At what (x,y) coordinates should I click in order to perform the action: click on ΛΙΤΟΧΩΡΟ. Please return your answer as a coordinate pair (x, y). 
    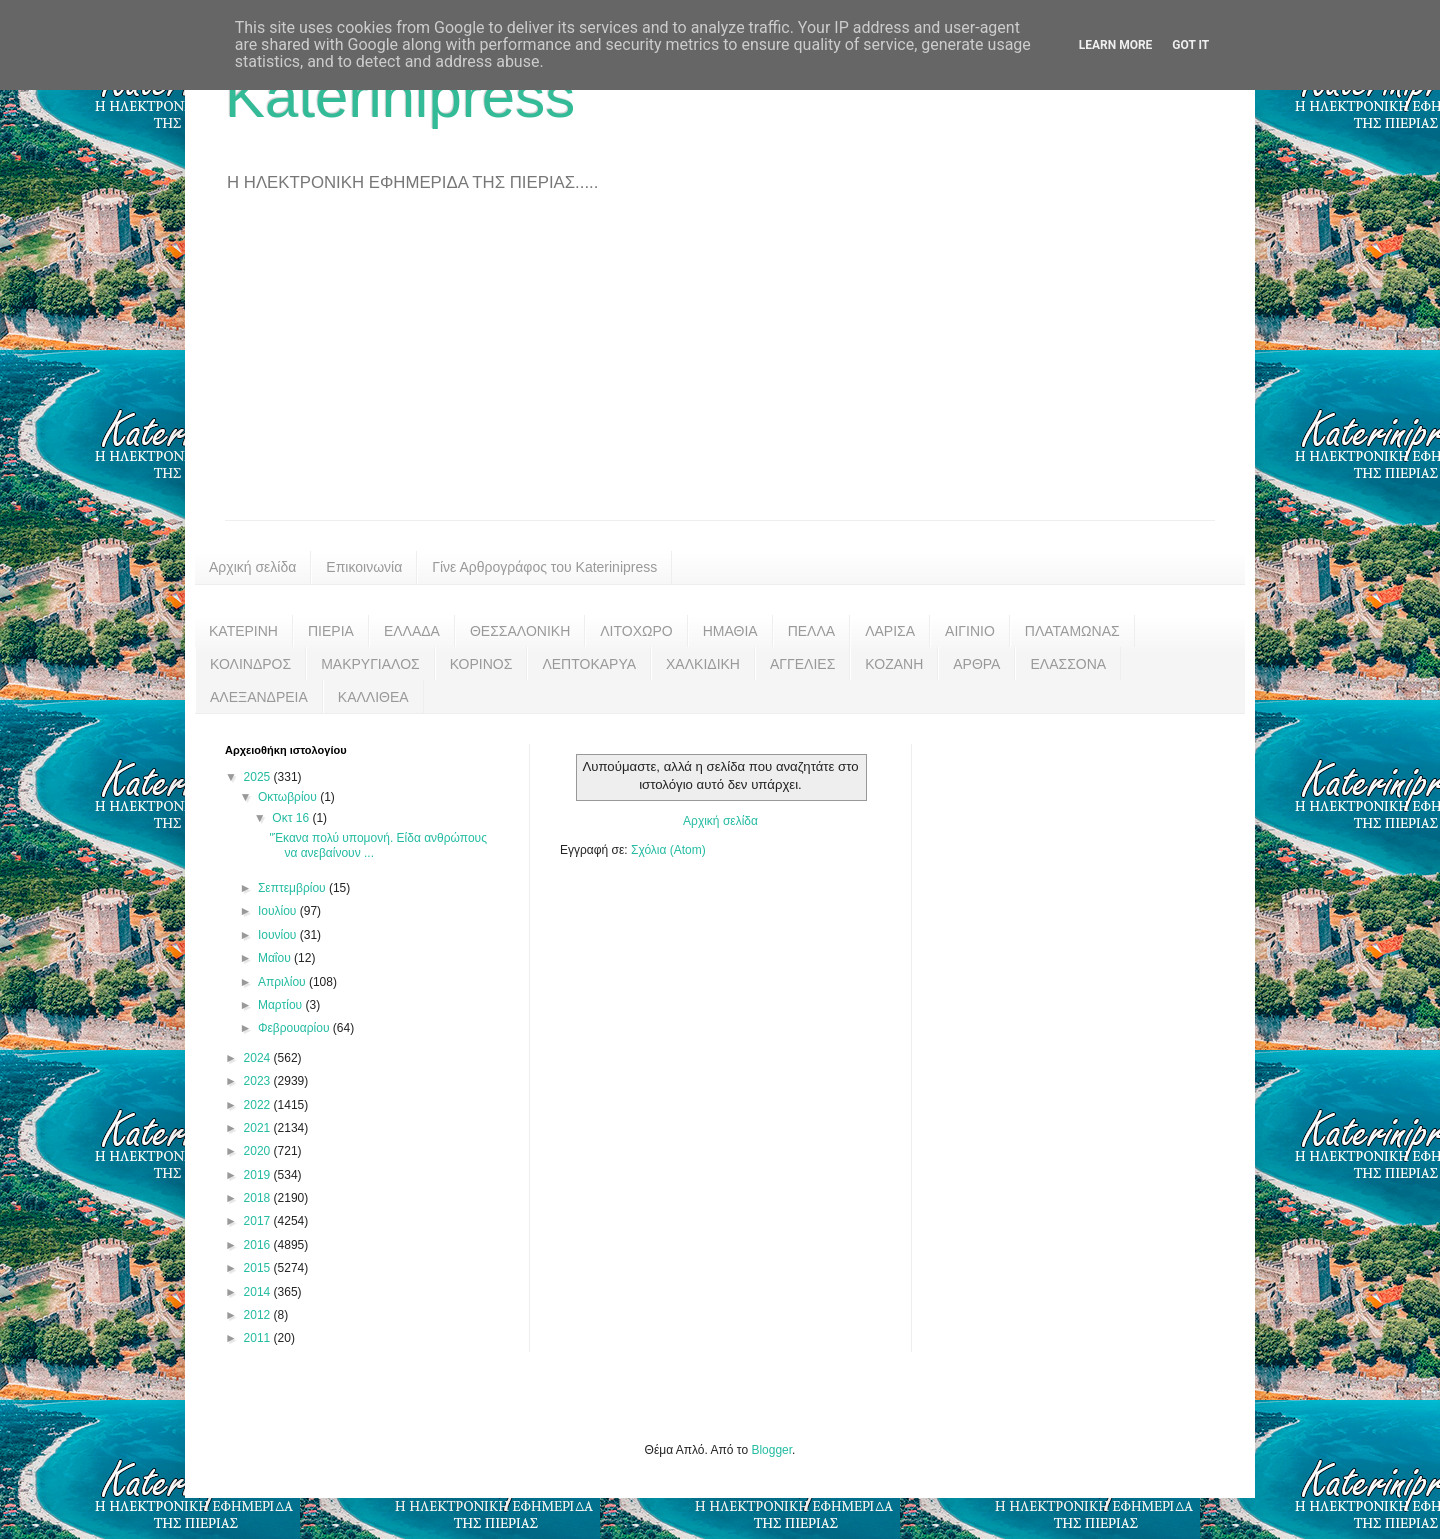
    Looking at the image, I should click on (636, 631).